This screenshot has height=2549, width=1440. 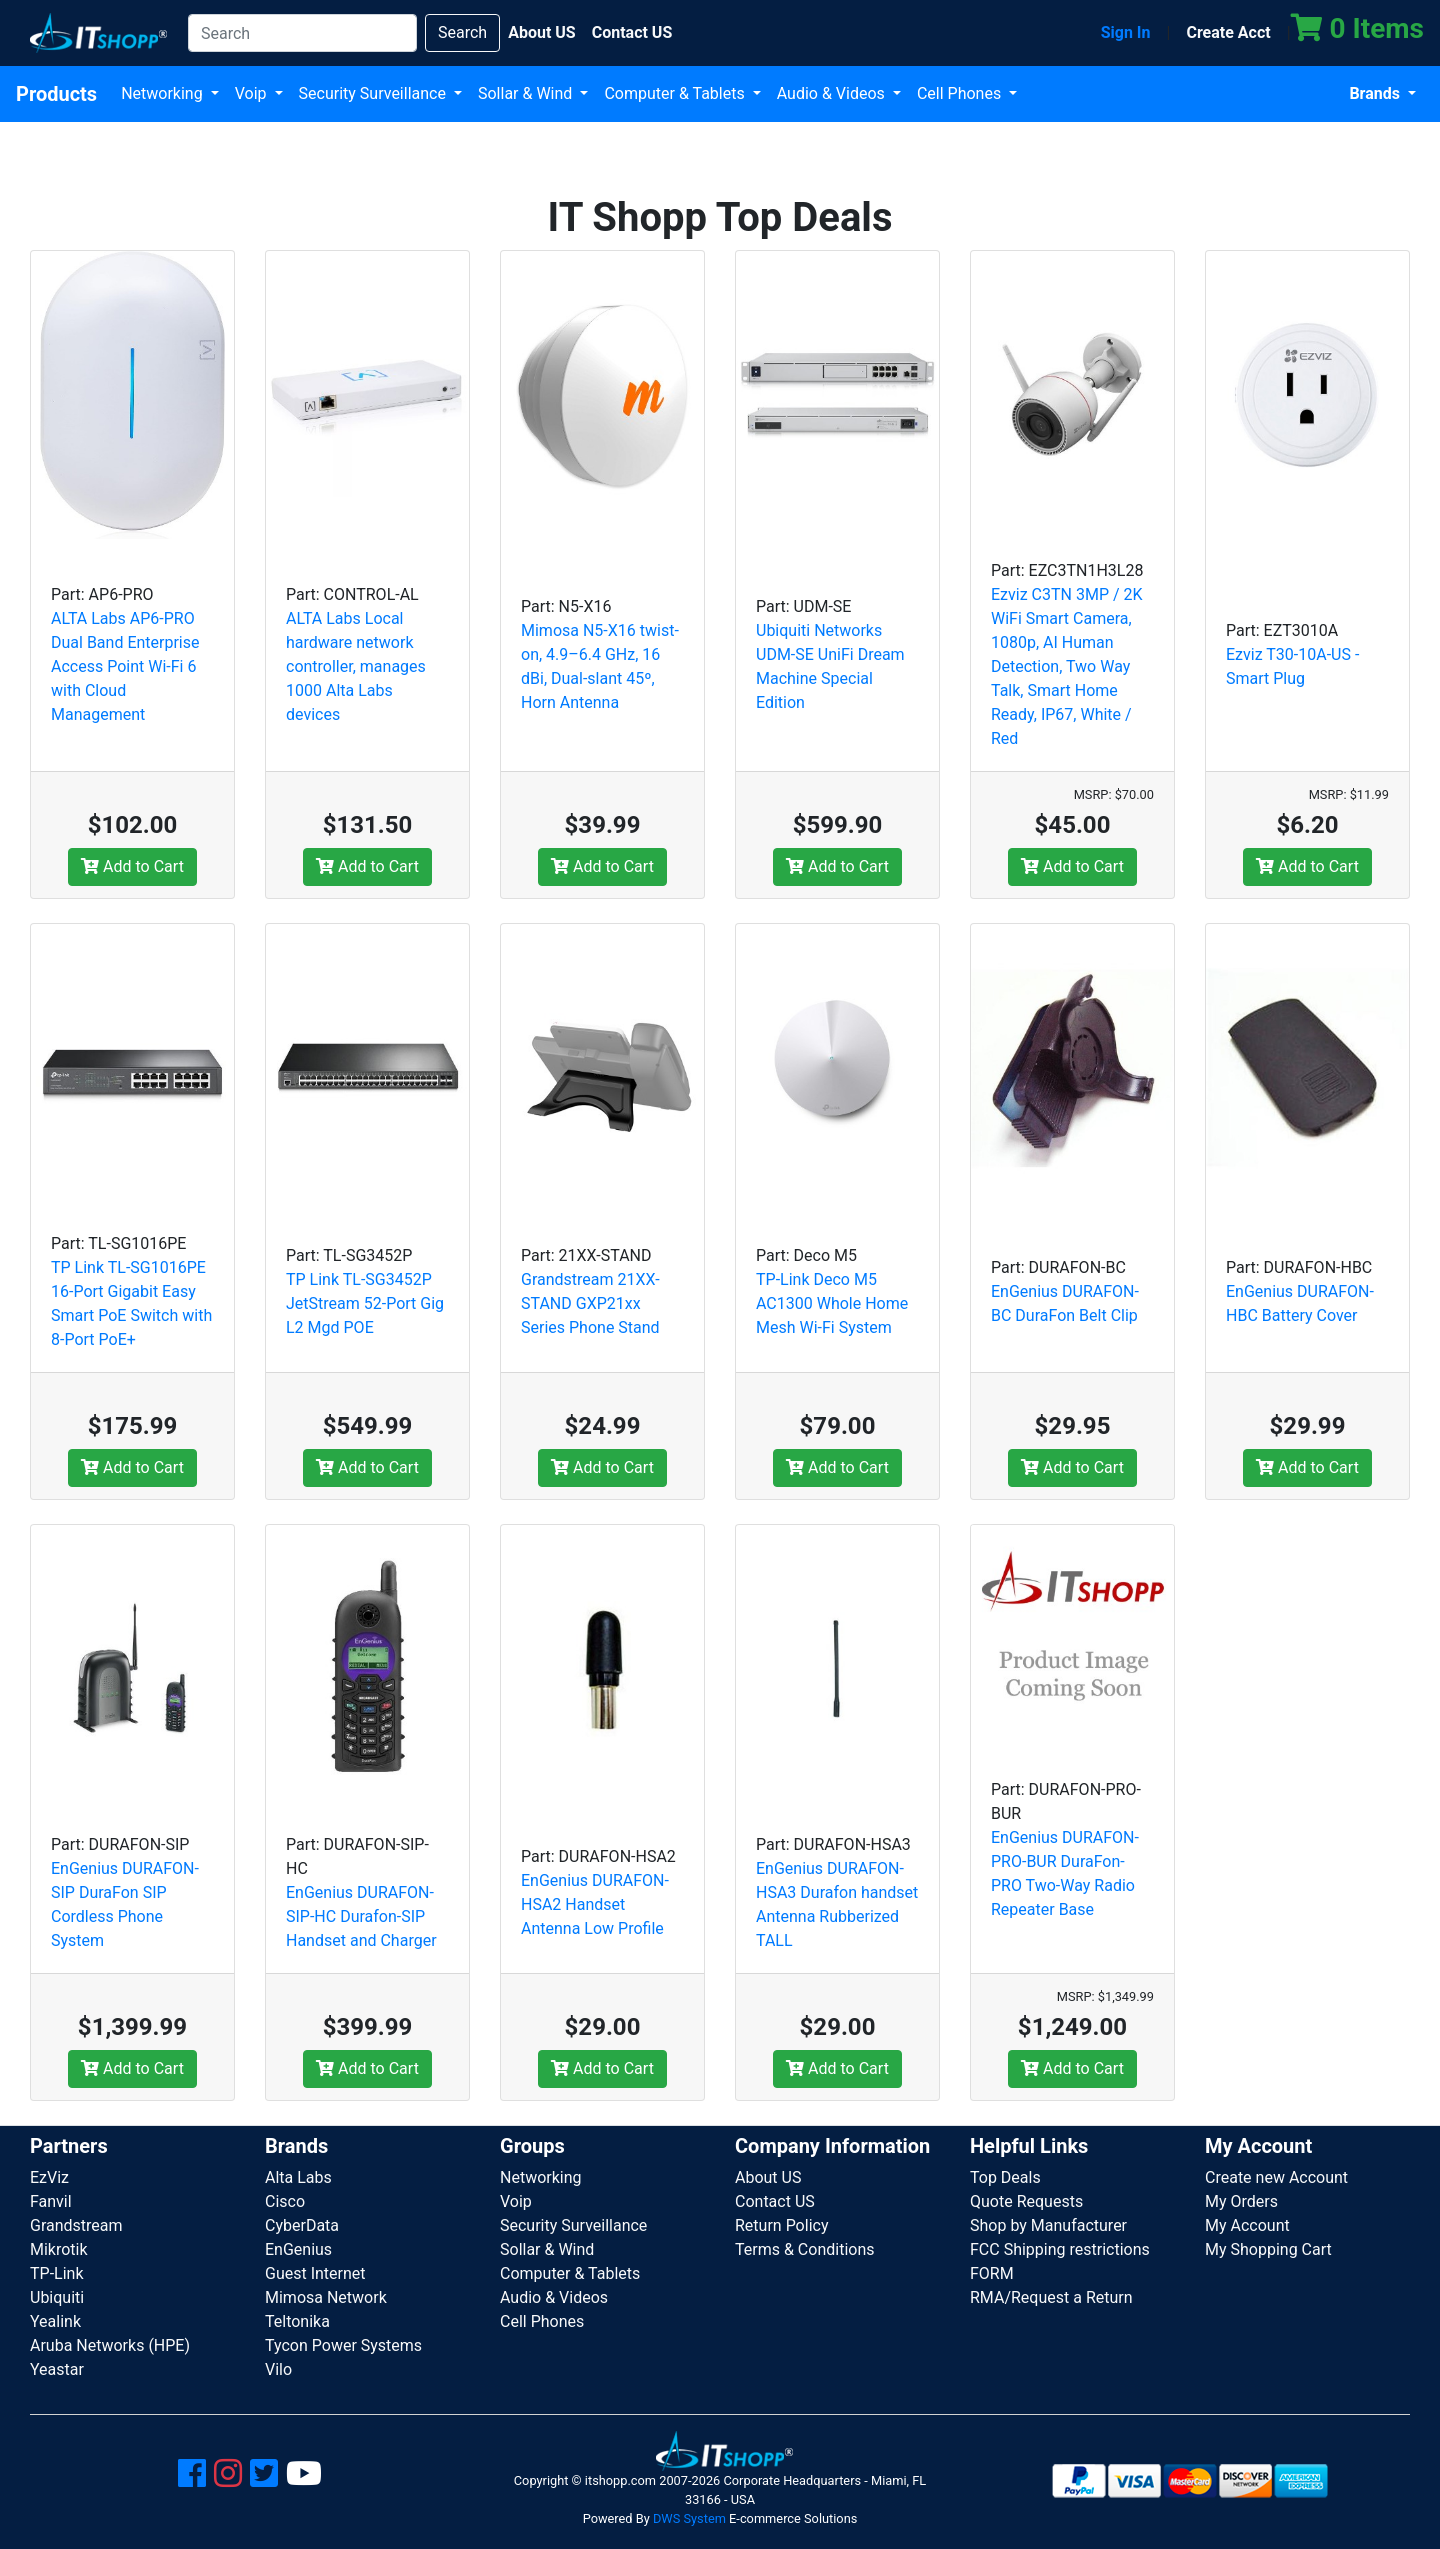 What do you see at coordinates (51, 2201) in the screenshot?
I see `Fanvil` at bounding box center [51, 2201].